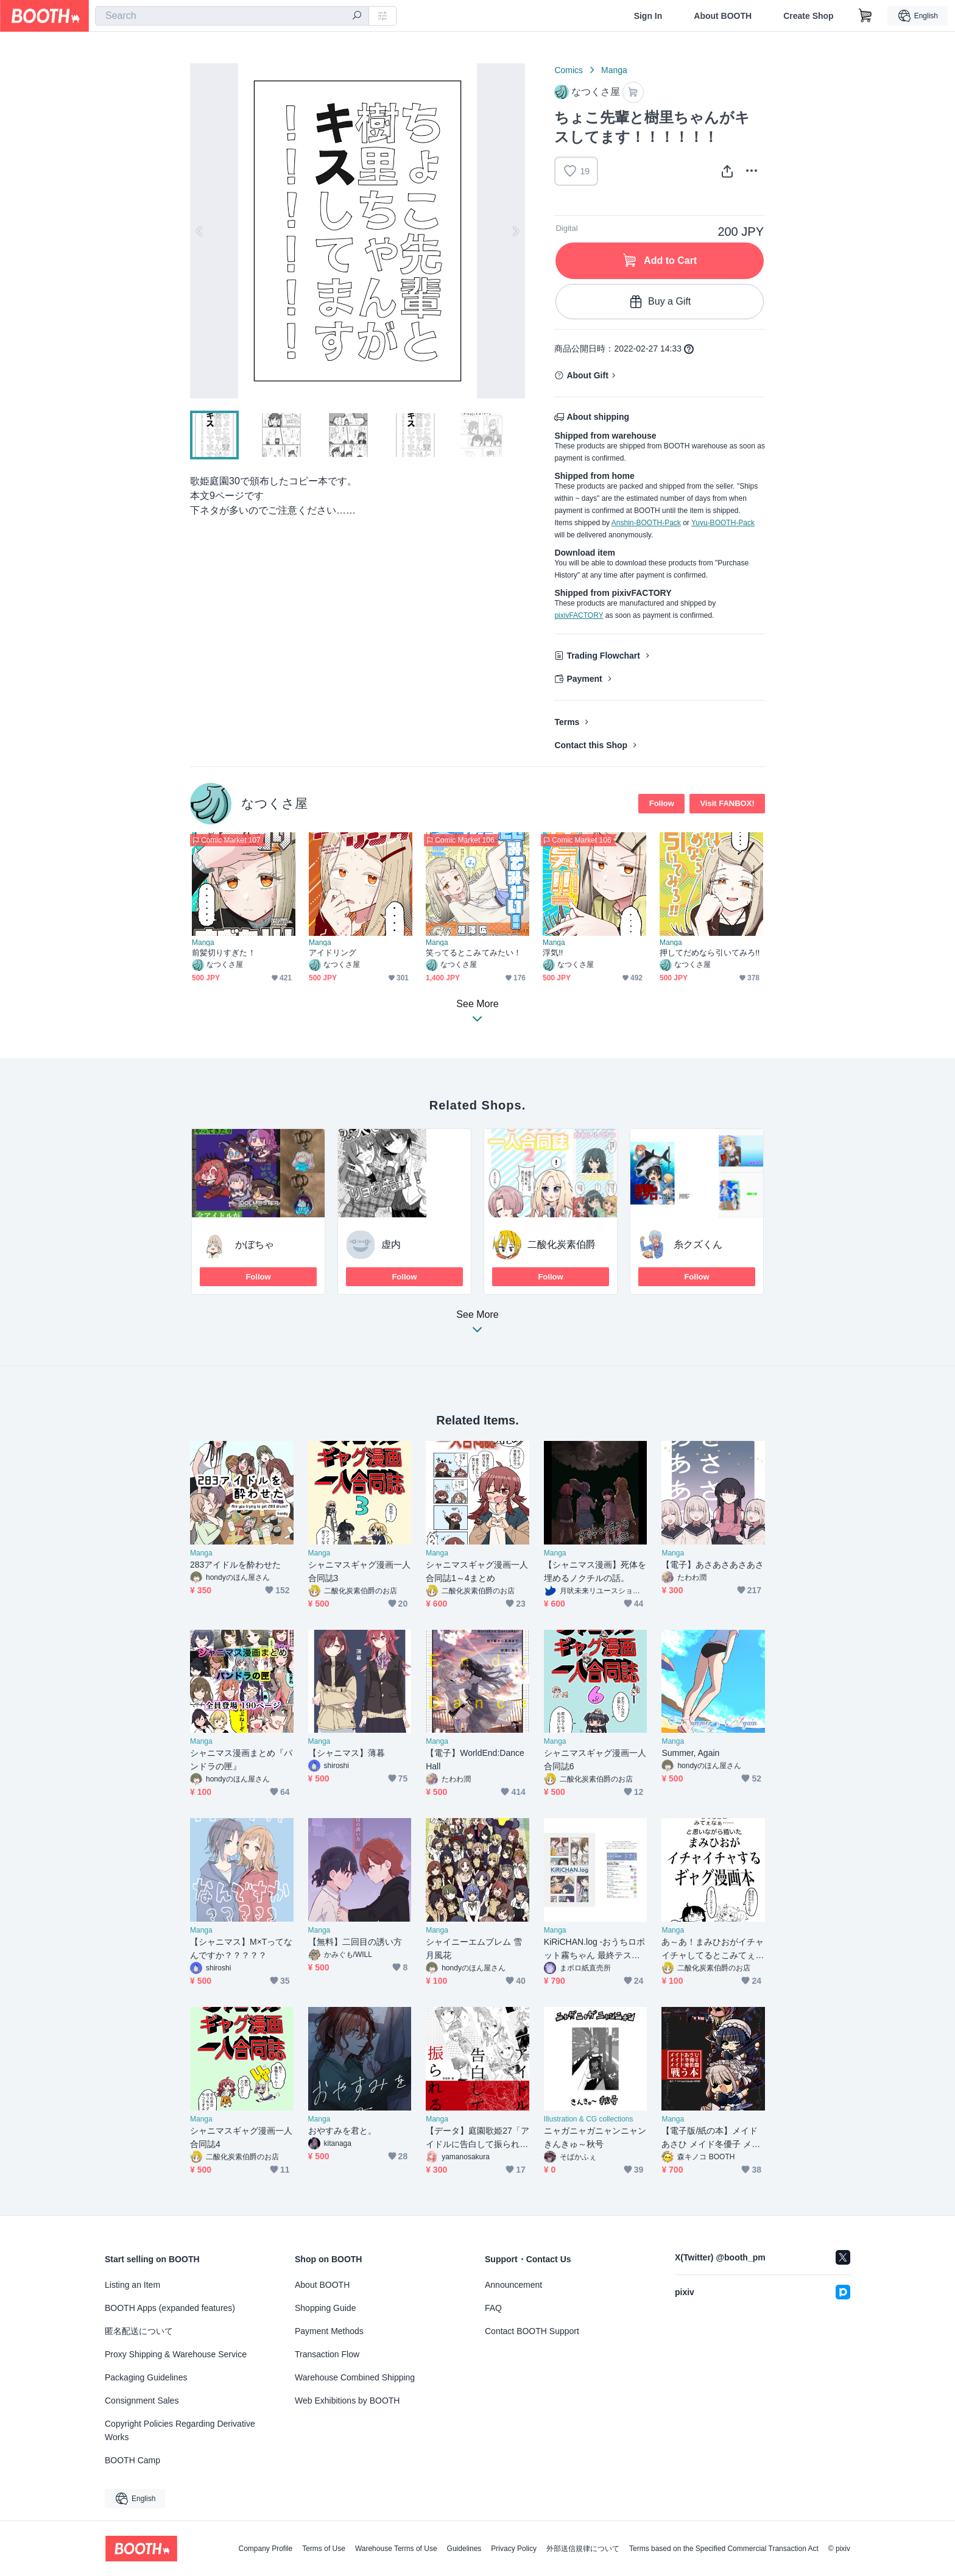 The height and width of the screenshot is (2576, 955). Describe the element at coordinates (146, 2377) in the screenshot. I see `Packaging Guidelines` at that location.